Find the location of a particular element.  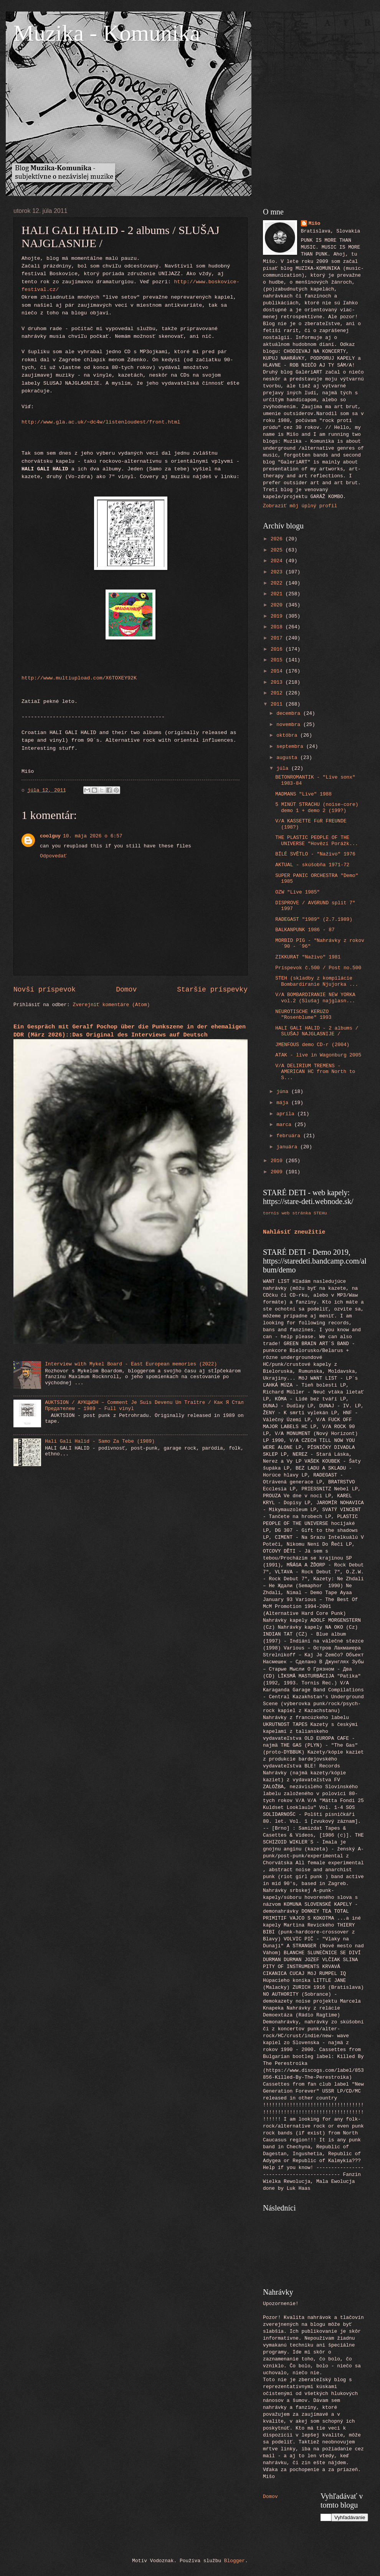

coolguy is located at coordinates (50, 836).